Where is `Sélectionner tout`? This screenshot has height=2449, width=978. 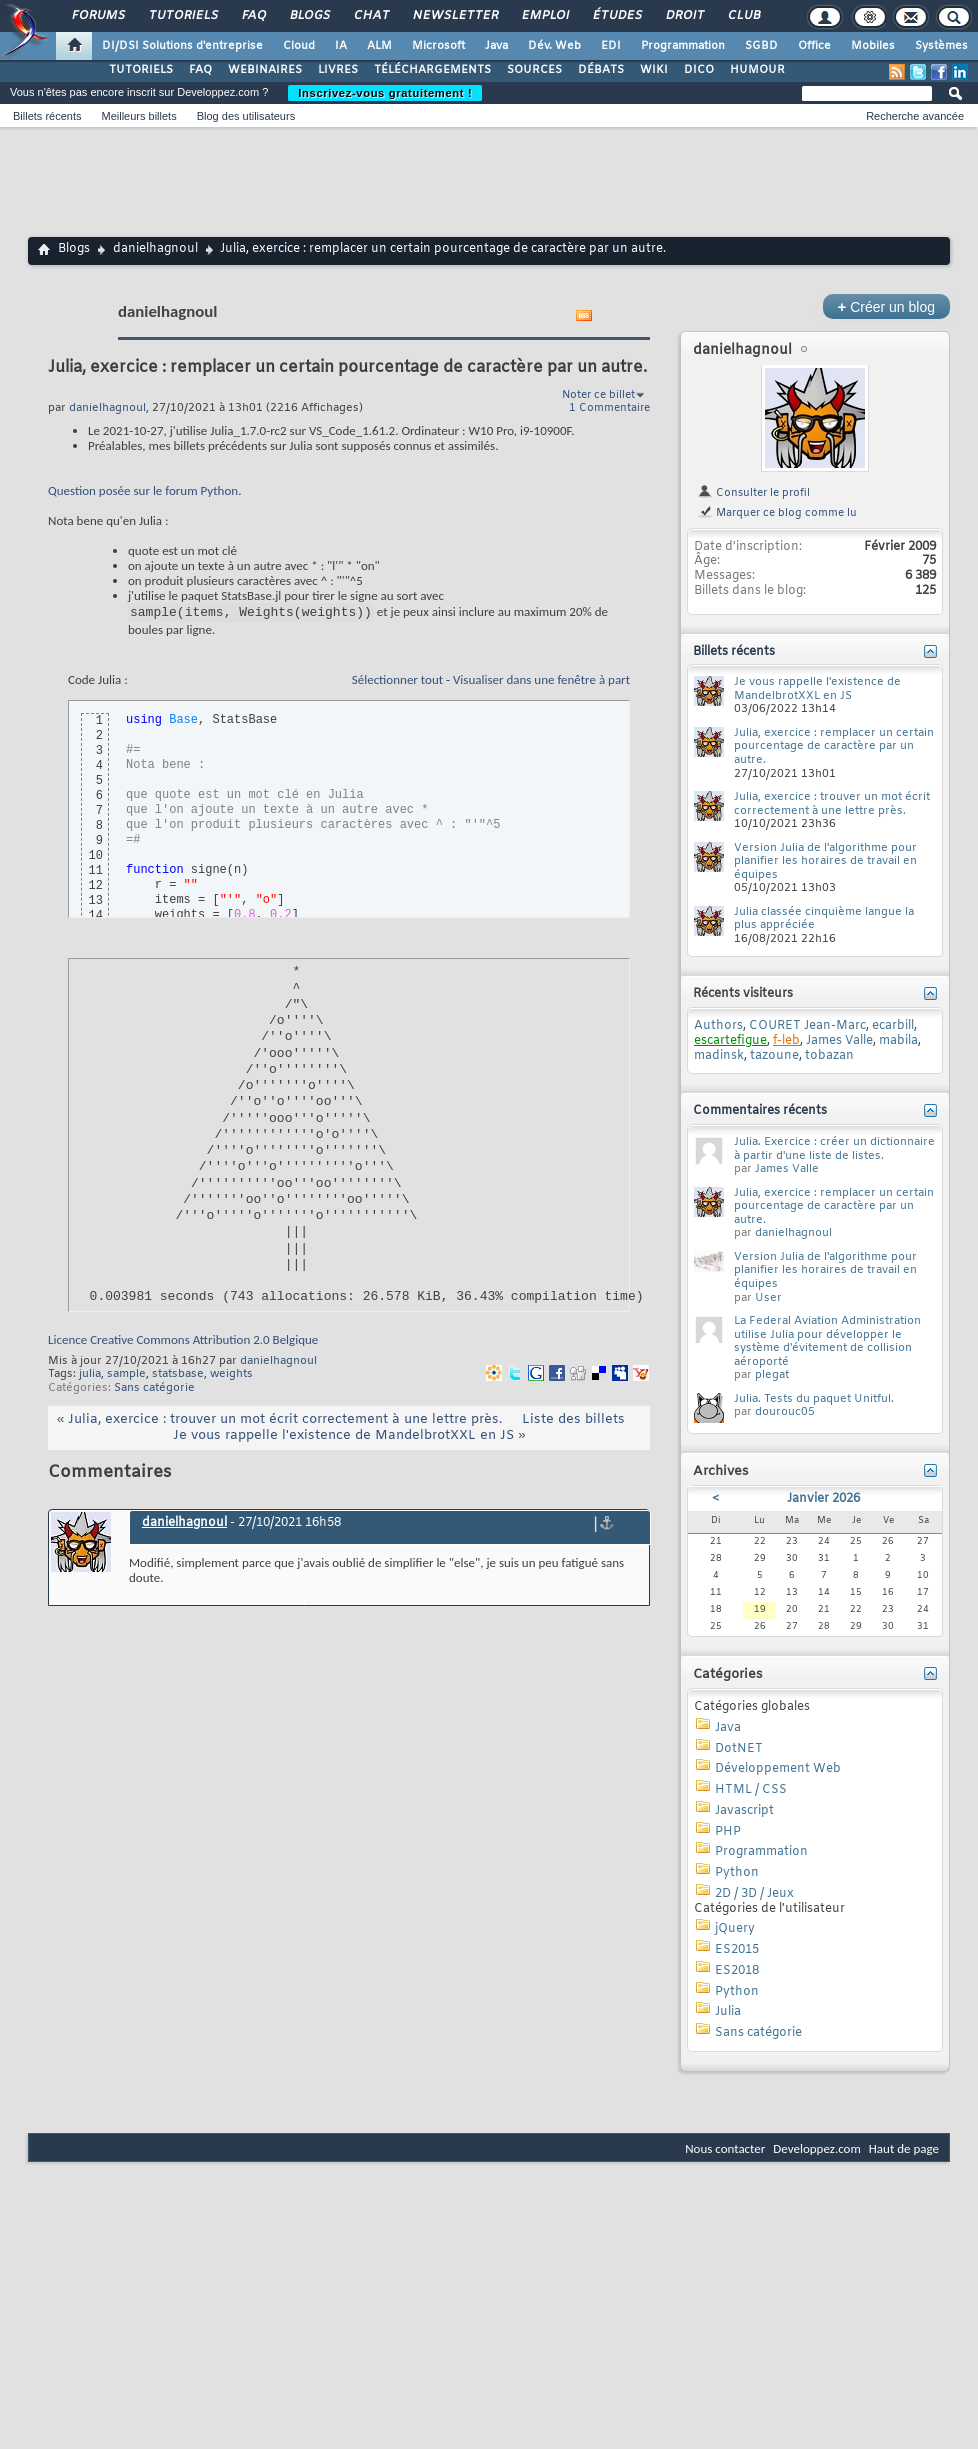
Sélectionner tout is located at coordinates (397, 682).